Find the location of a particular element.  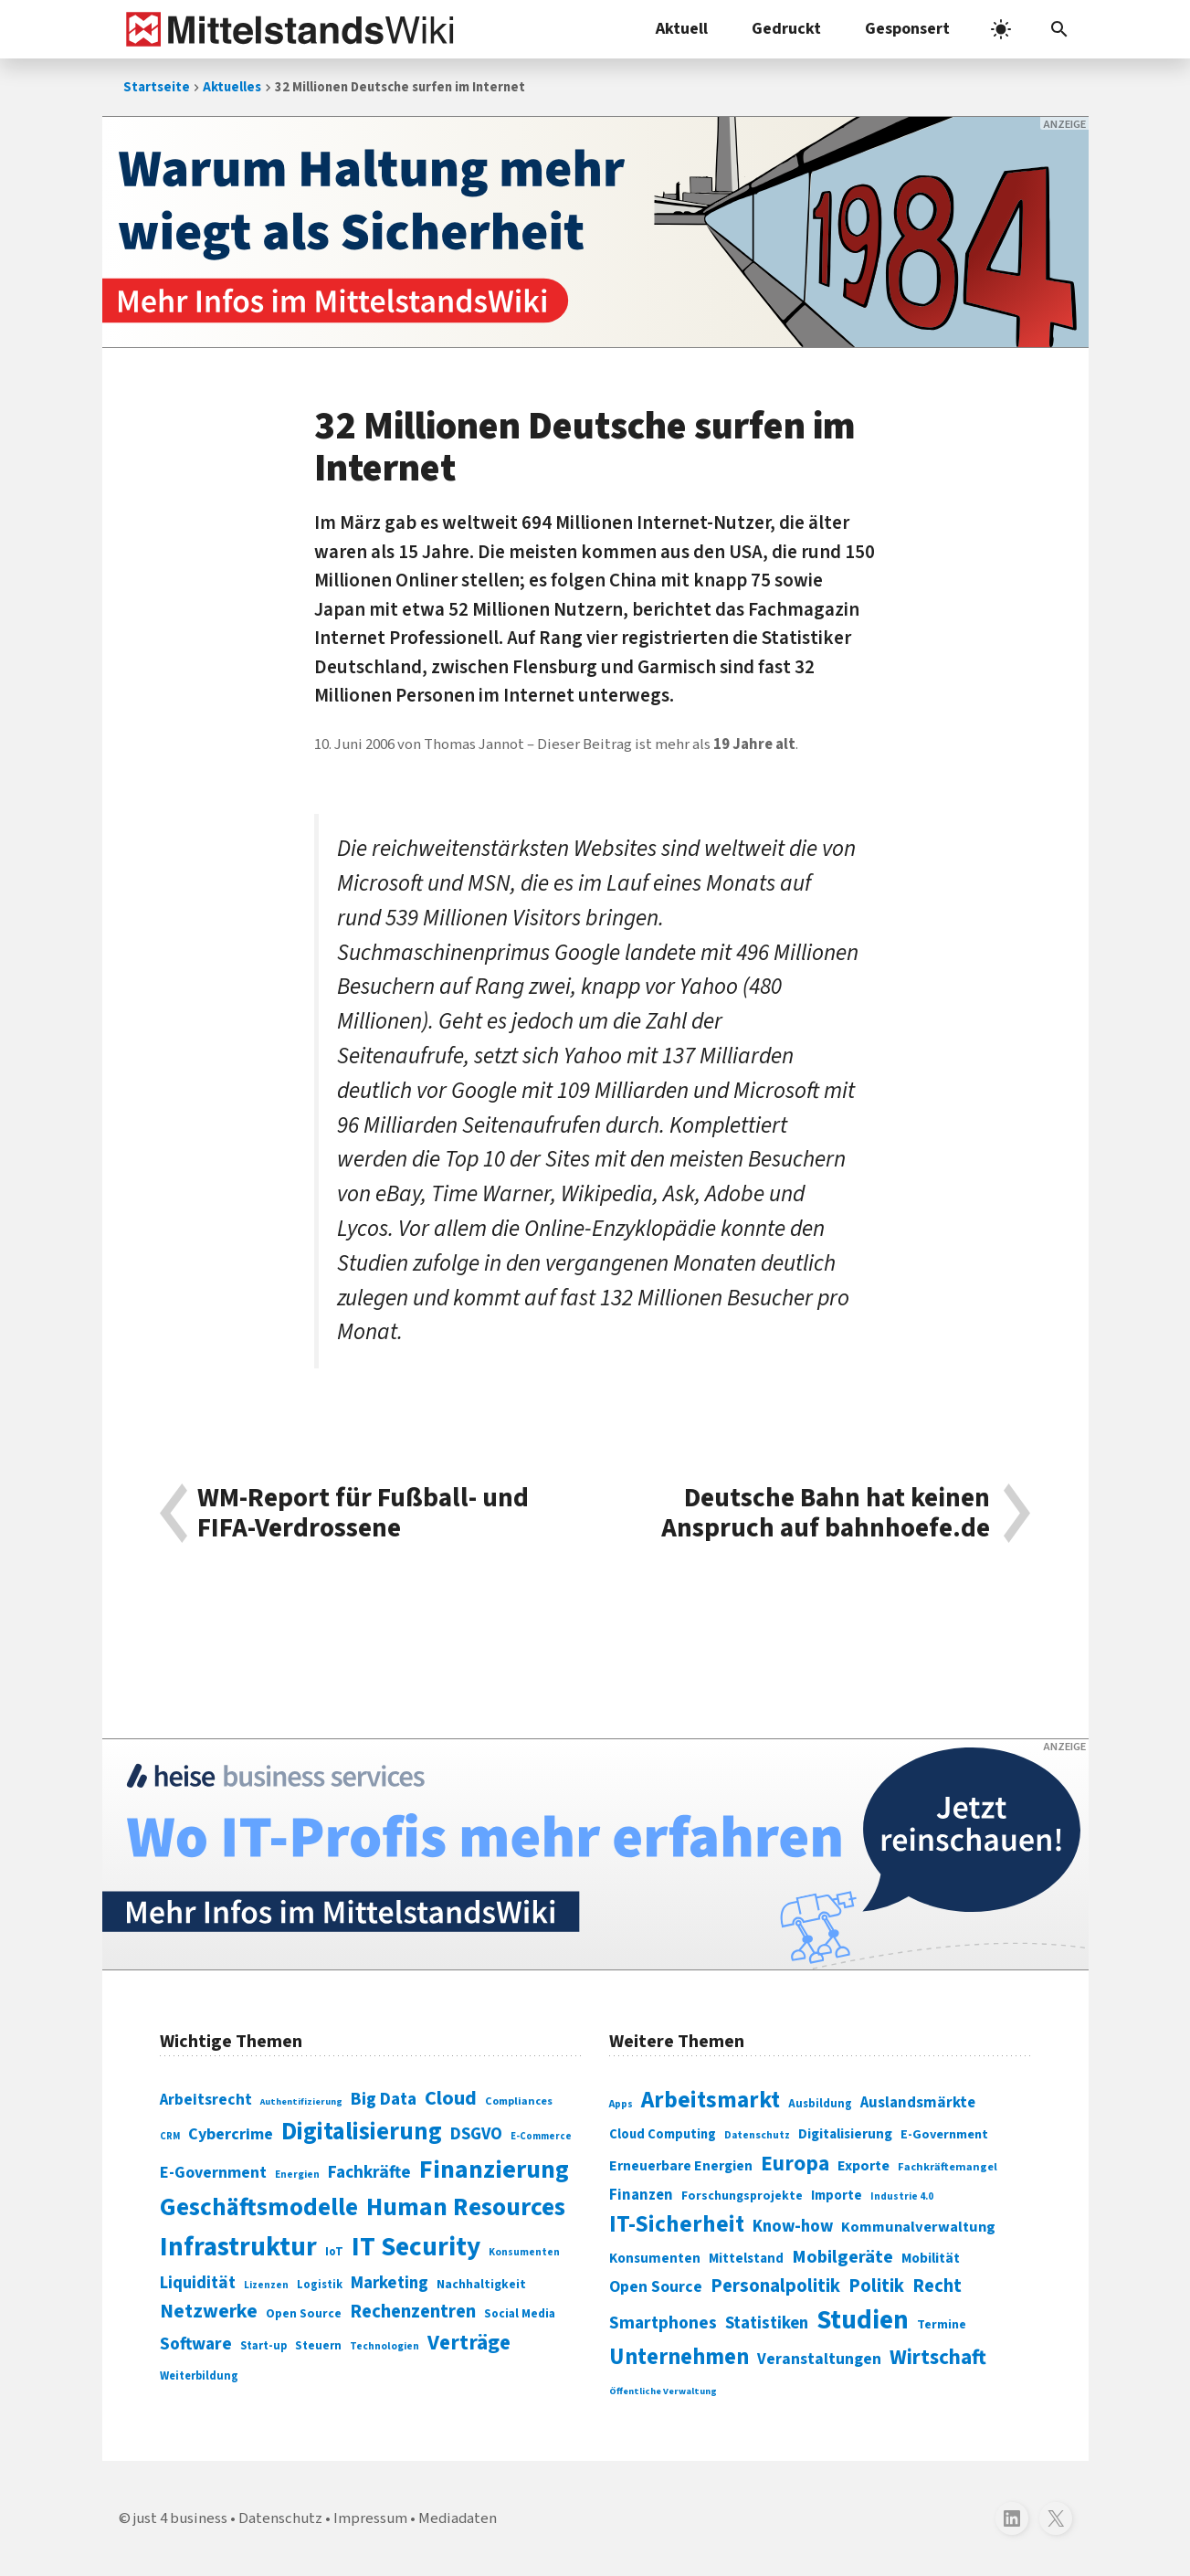

Digitalisierung [Digitalisierung (333 Einträge)] is located at coordinates (845, 2134).